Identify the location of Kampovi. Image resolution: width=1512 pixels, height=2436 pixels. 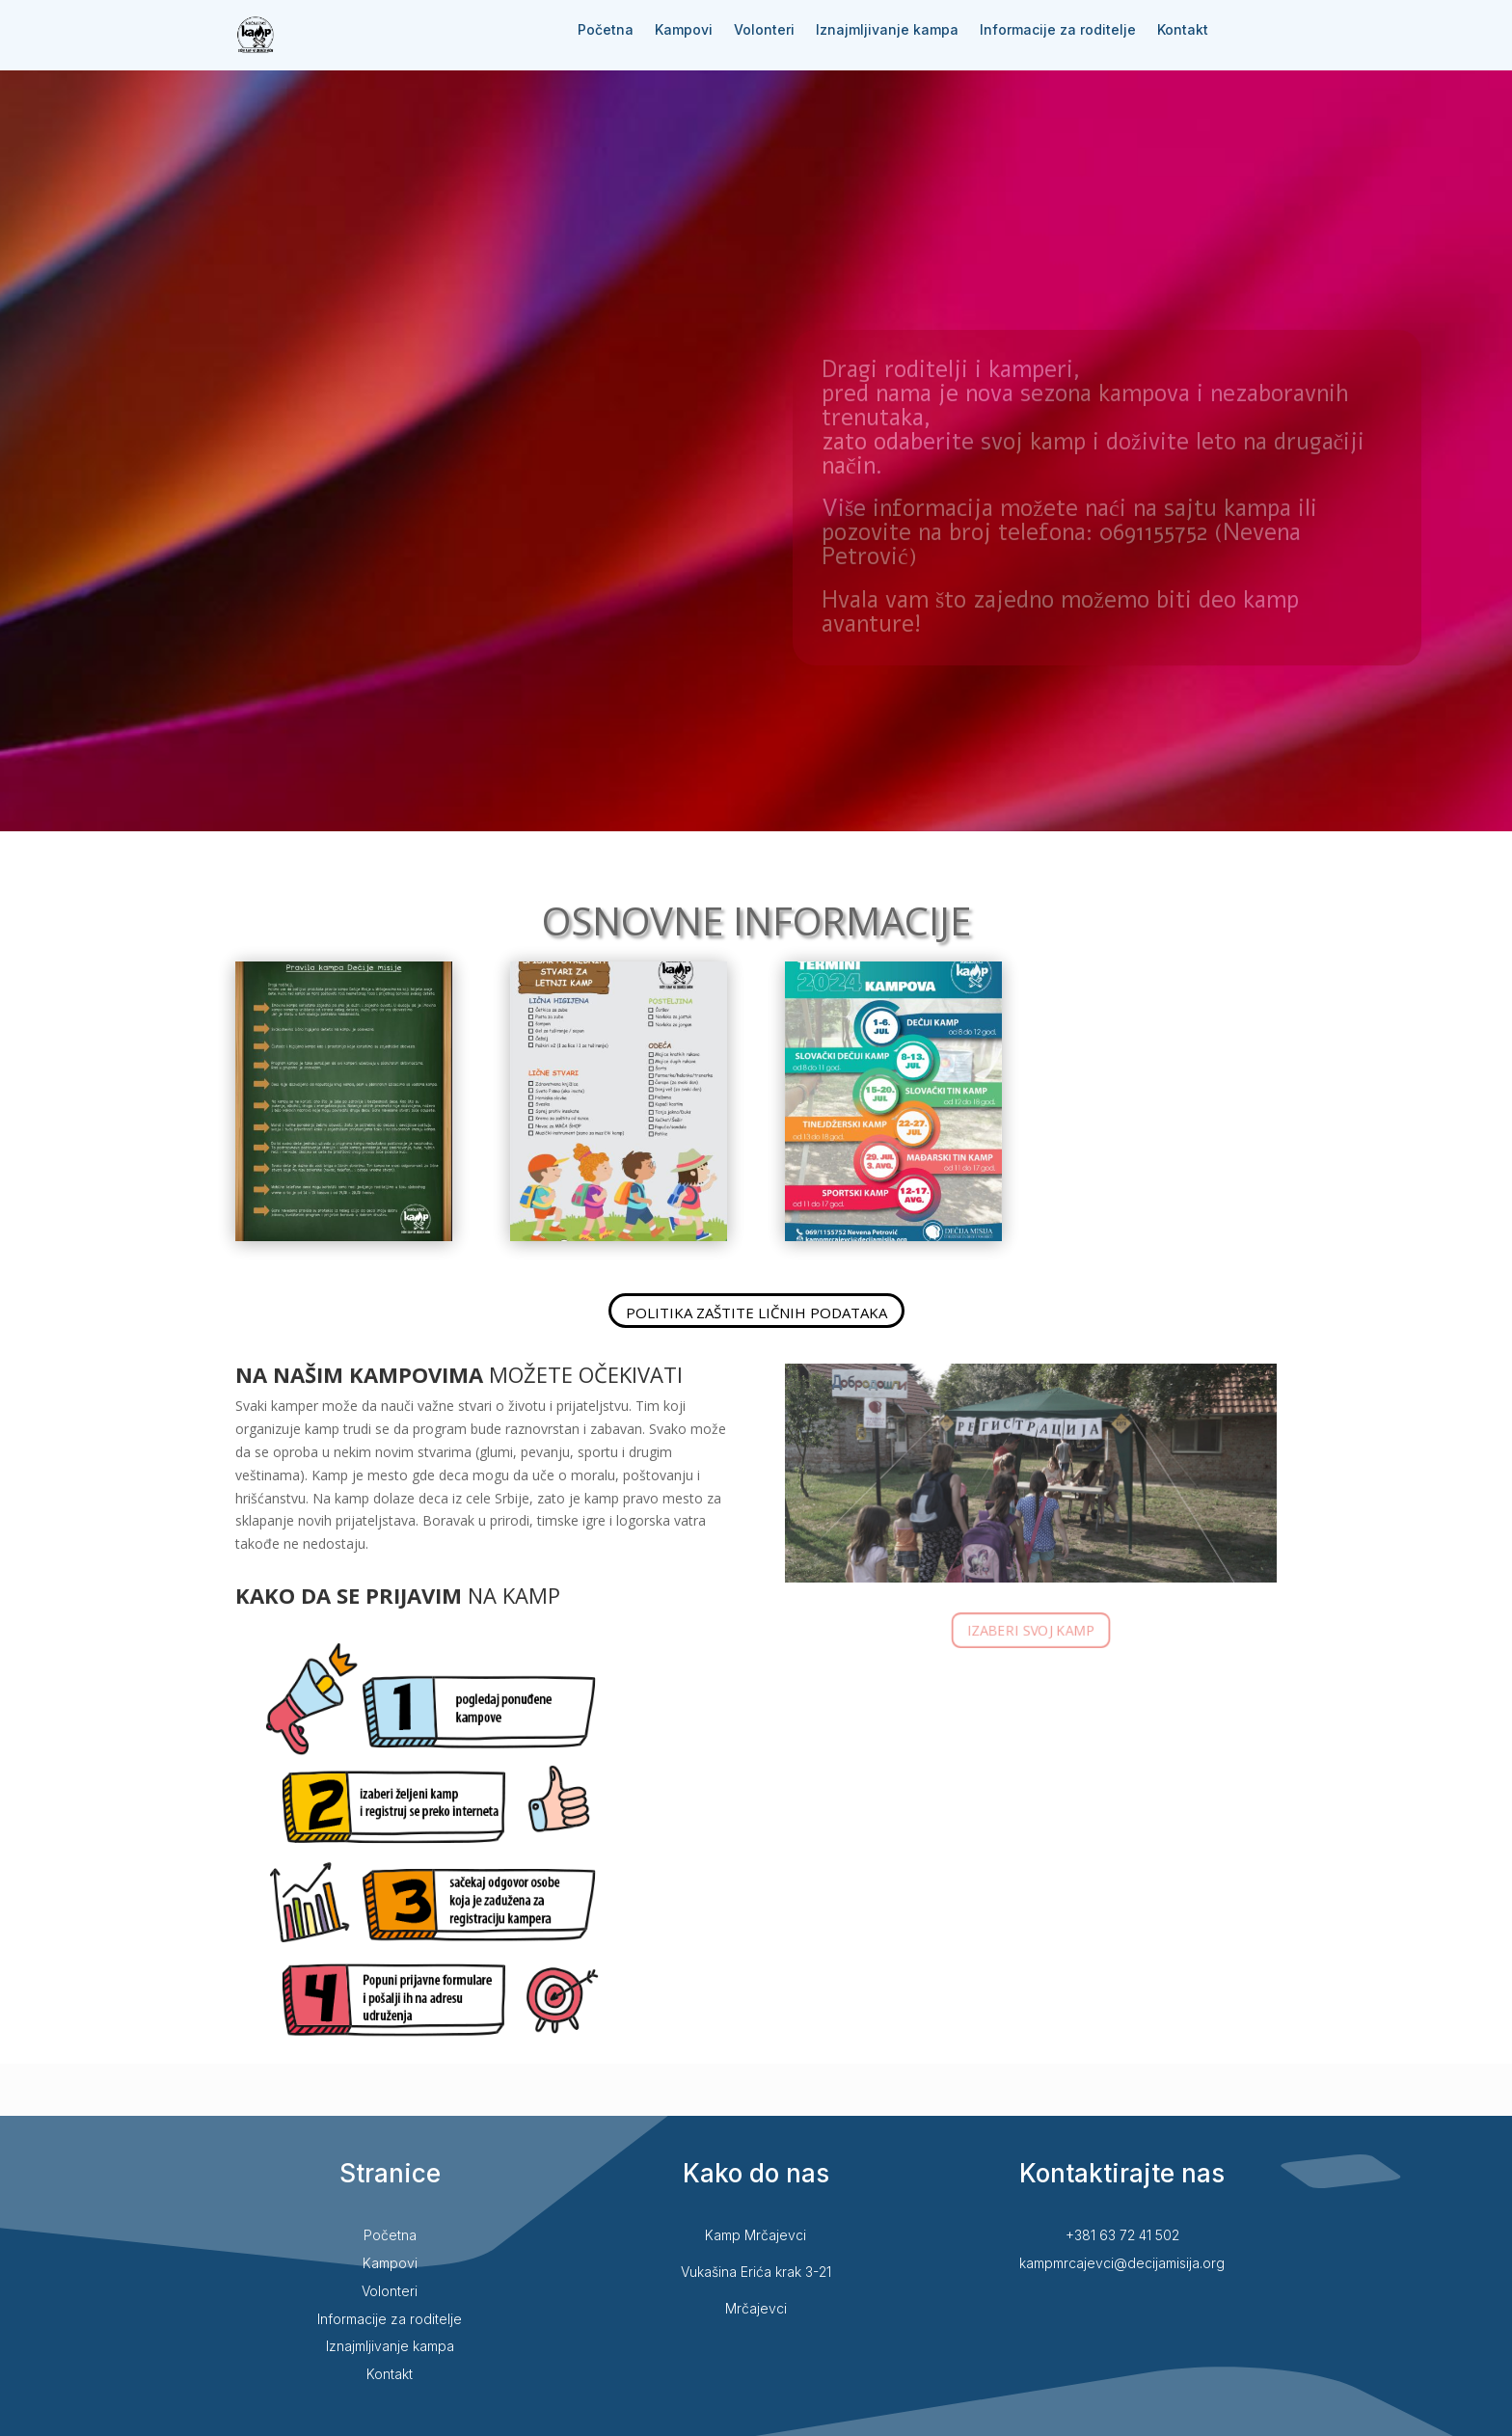
(684, 30).